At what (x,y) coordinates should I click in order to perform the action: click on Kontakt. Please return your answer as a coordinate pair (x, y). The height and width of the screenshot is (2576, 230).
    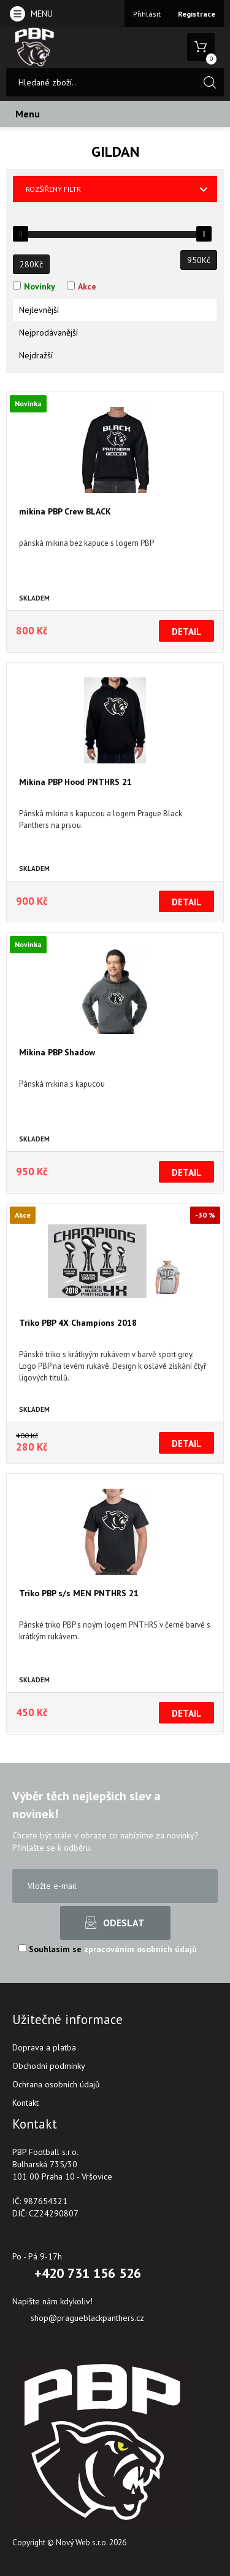
    Looking at the image, I should click on (25, 2102).